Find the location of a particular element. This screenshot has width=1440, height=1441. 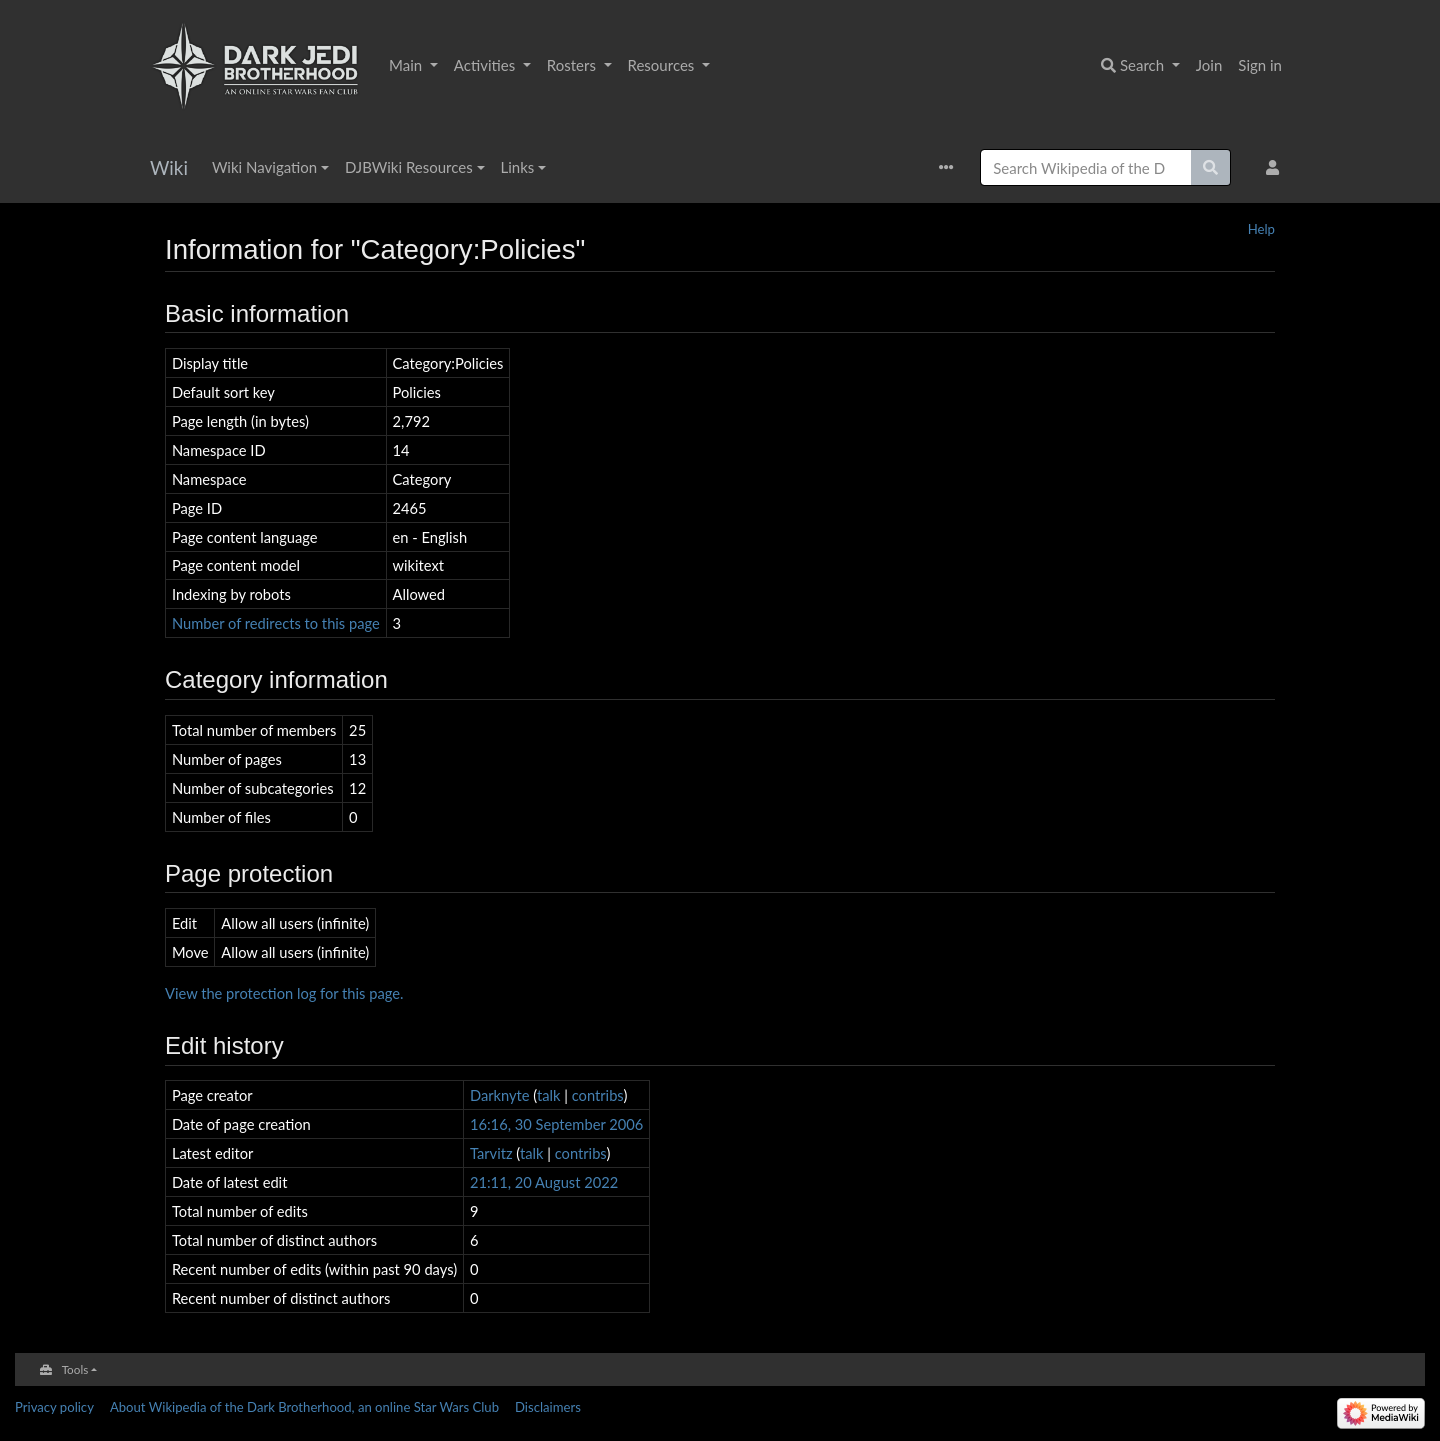

View the protection log for this page. is located at coordinates (284, 993).